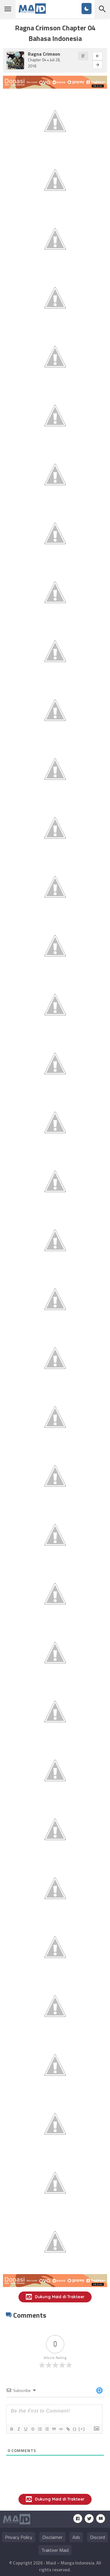 The height and width of the screenshot is (2576, 110). I want to click on Ads, so click(76, 2537).